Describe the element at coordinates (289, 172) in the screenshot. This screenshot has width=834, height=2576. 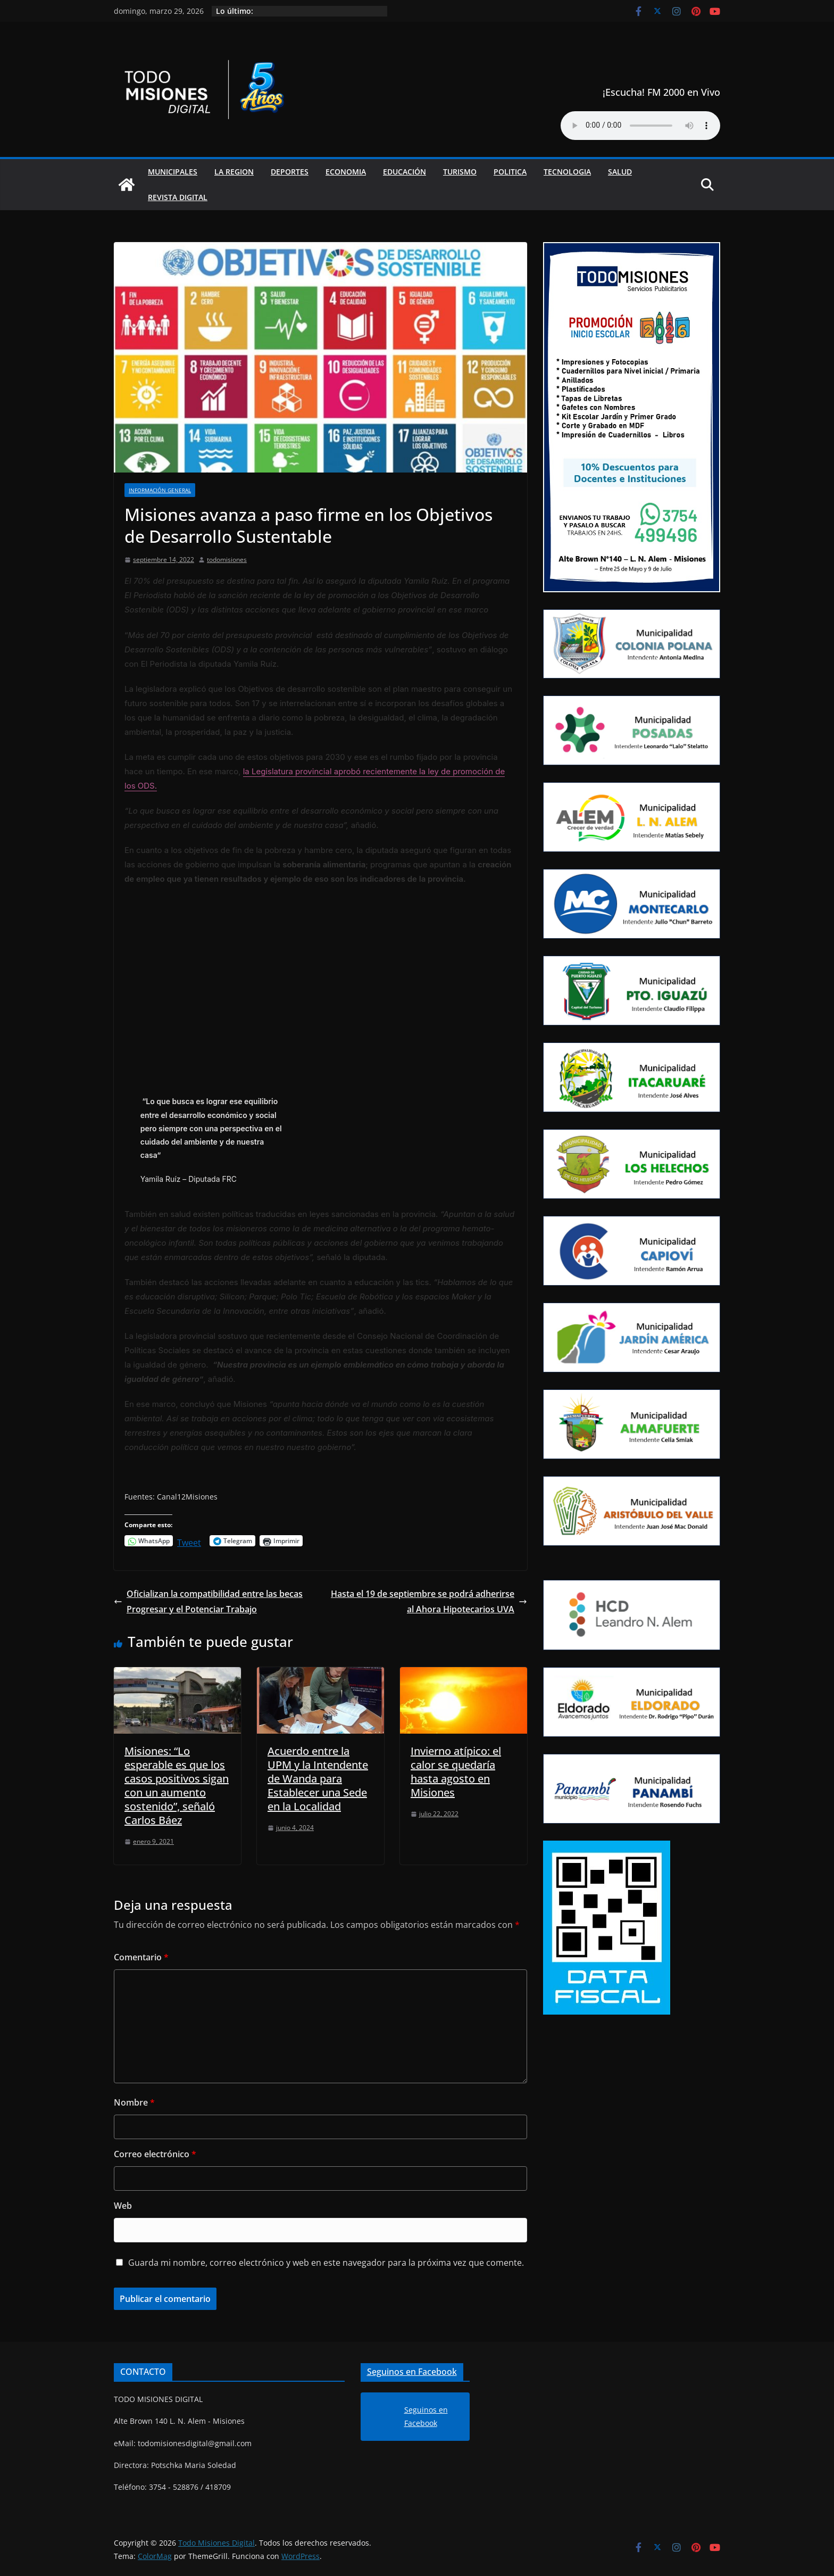
I see `Deportes` at that location.